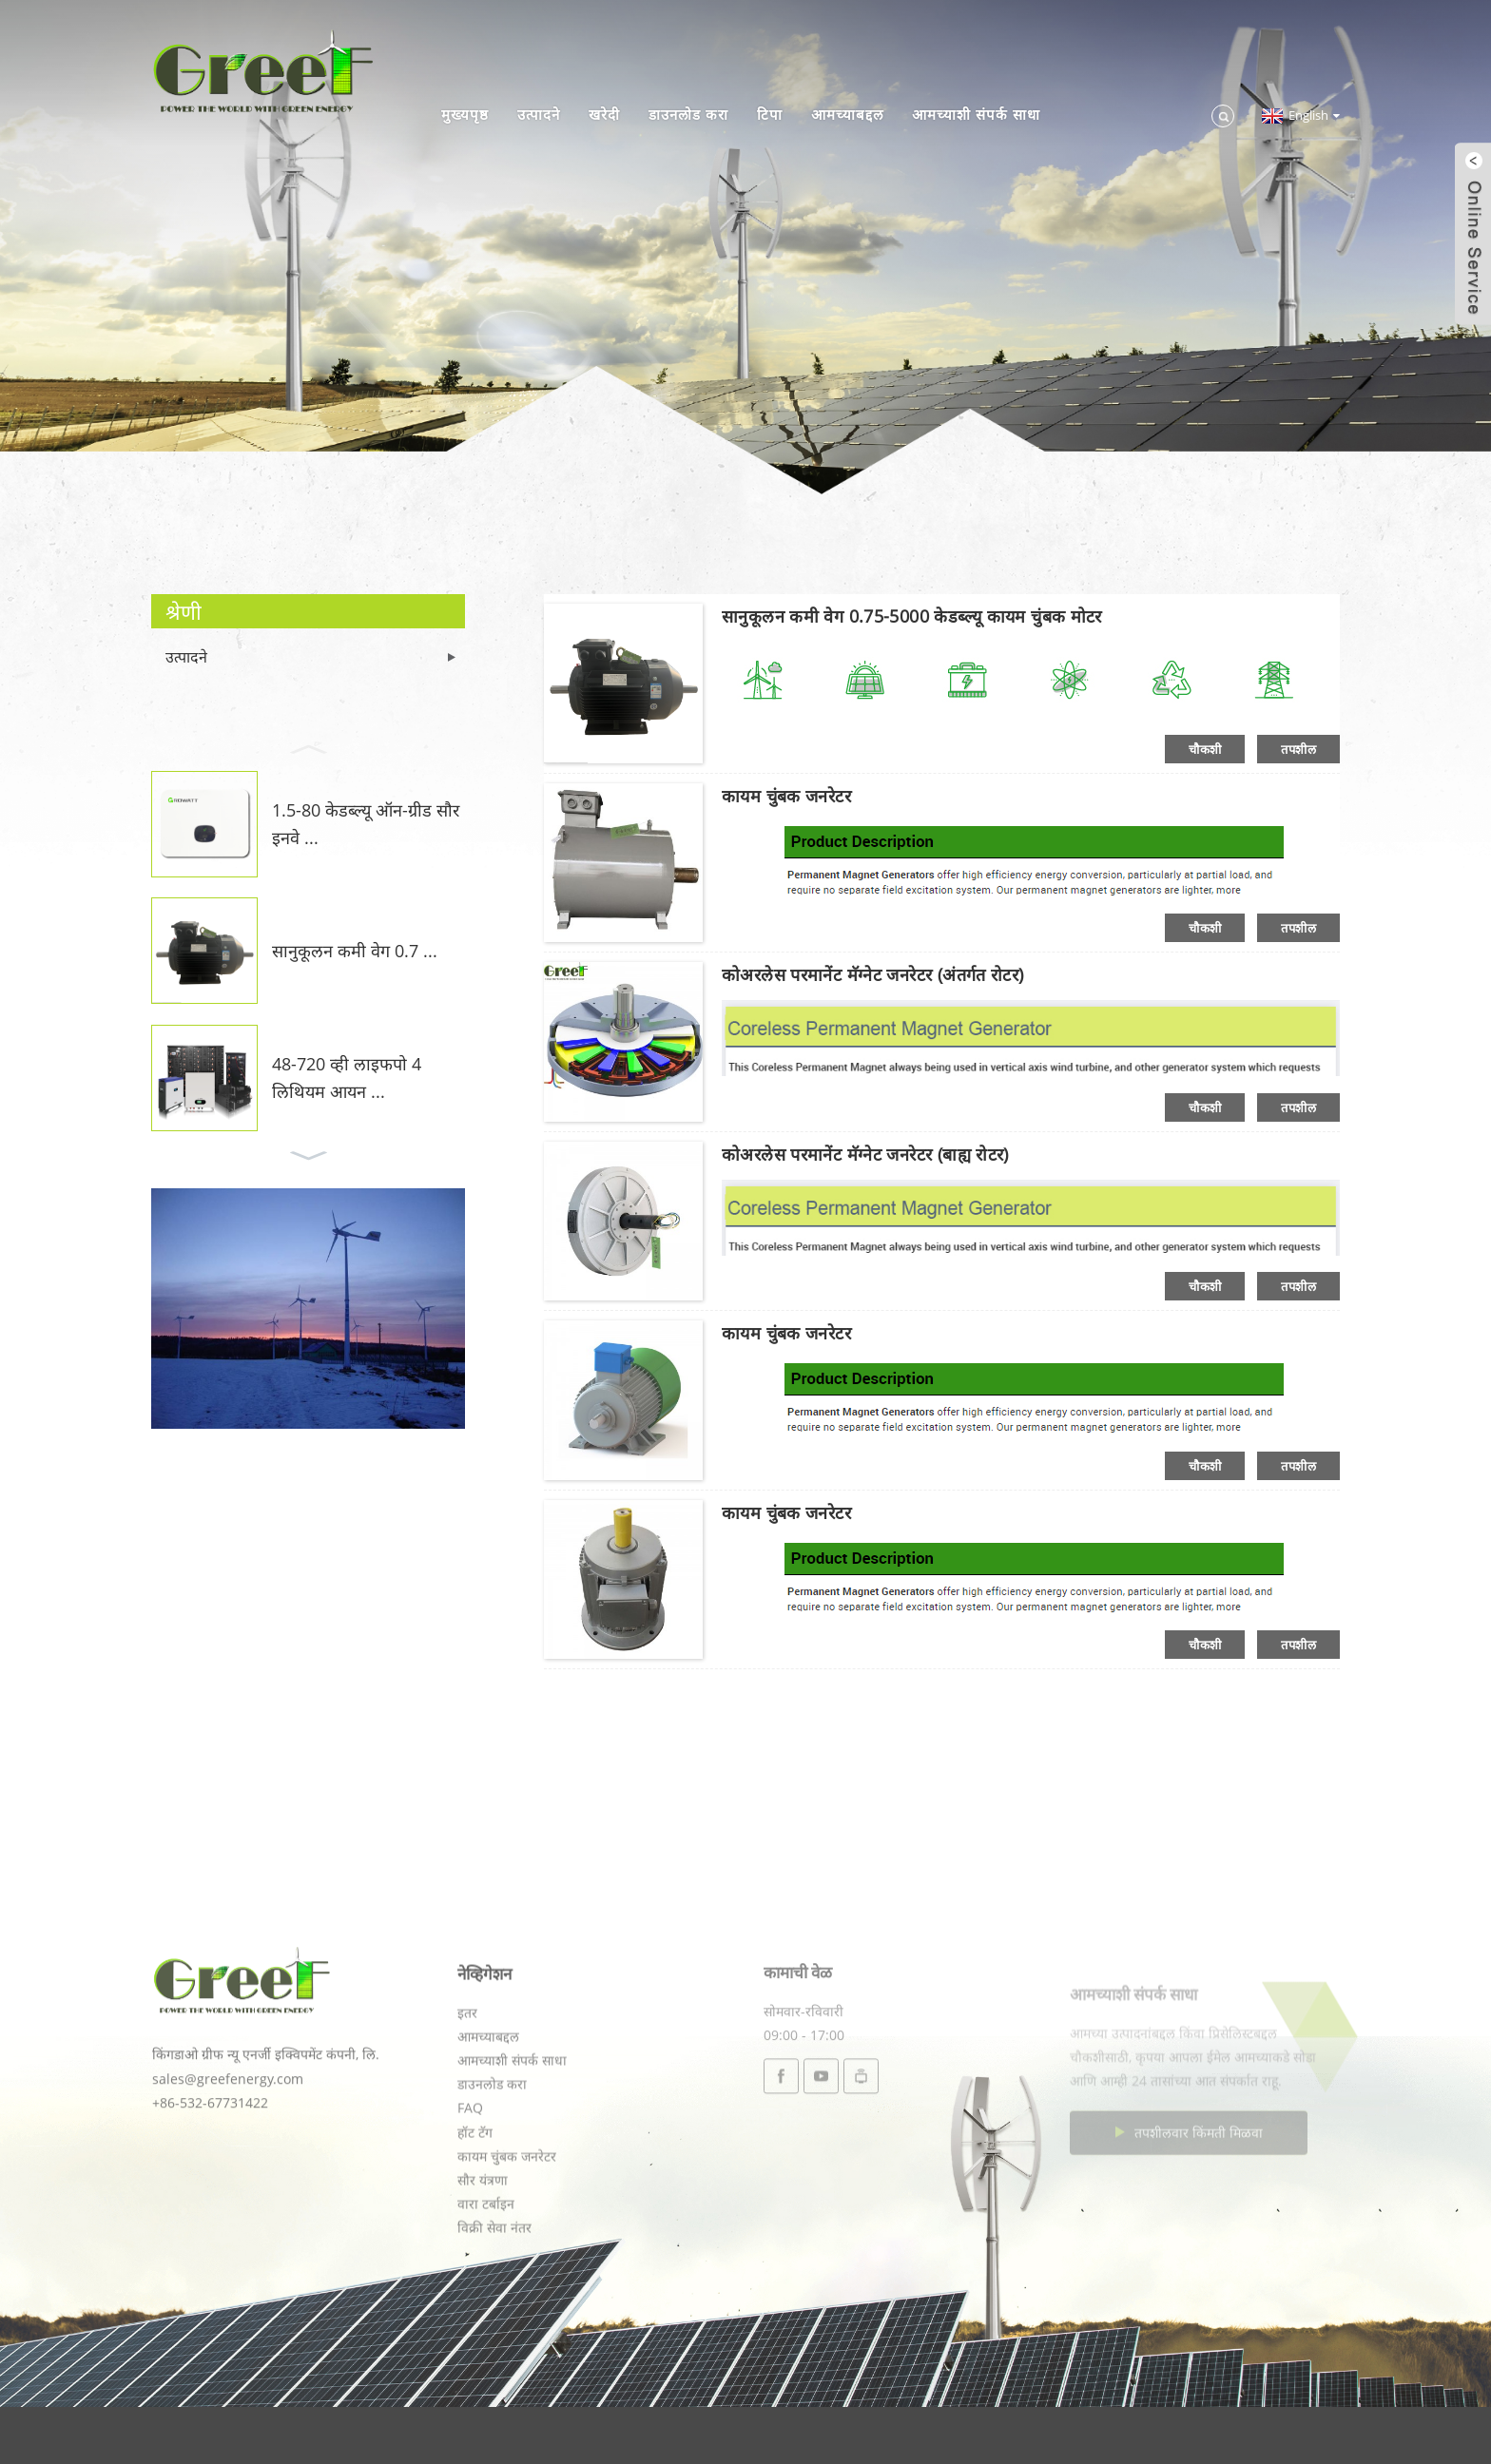  Describe the element at coordinates (912, 616) in the screenshot. I see `सानुकूलन कमी वेग 0.75-5000 केडब्ल्यू कायम चुंबक मोटर` at that location.